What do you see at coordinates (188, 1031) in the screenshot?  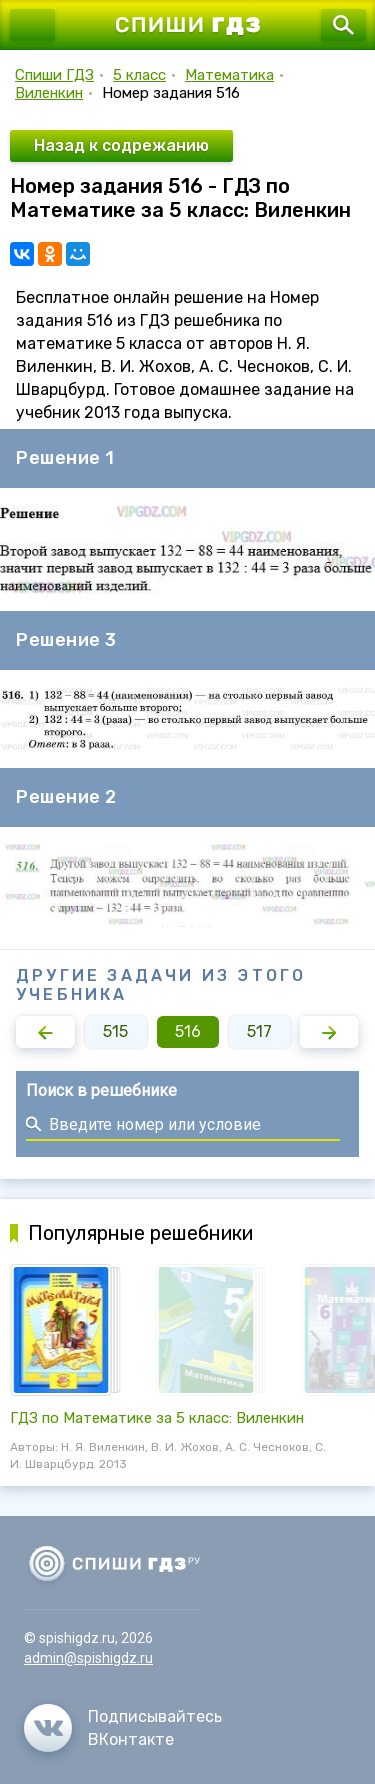 I see `516` at bounding box center [188, 1031].